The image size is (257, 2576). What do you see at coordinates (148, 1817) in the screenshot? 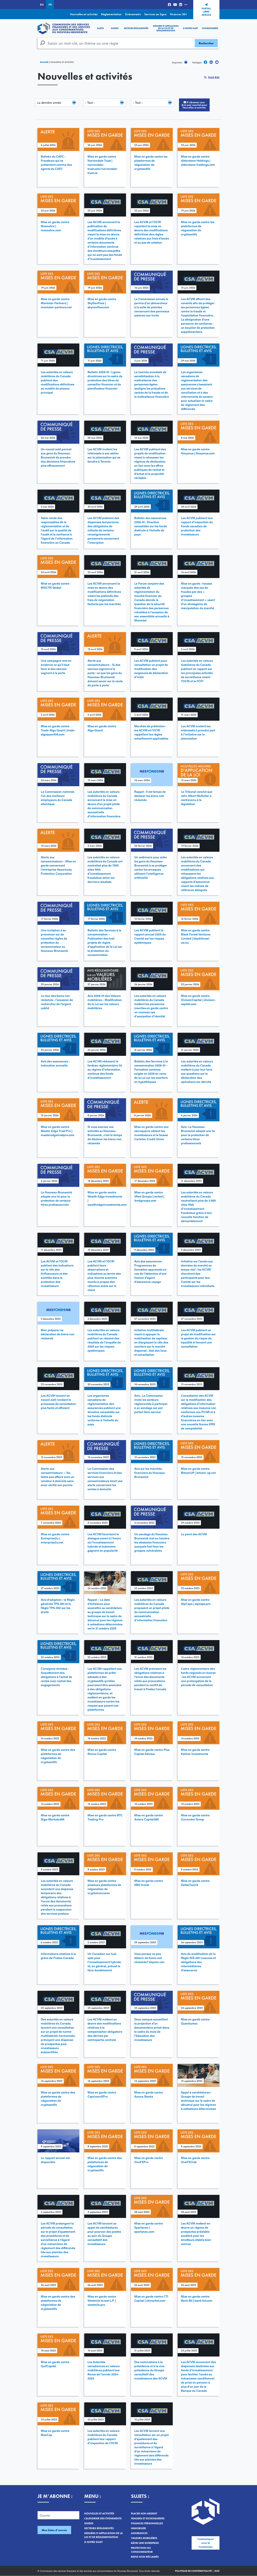
I see `Mise en garde contre Antera Capital365` at bounding box center [148, 1817].